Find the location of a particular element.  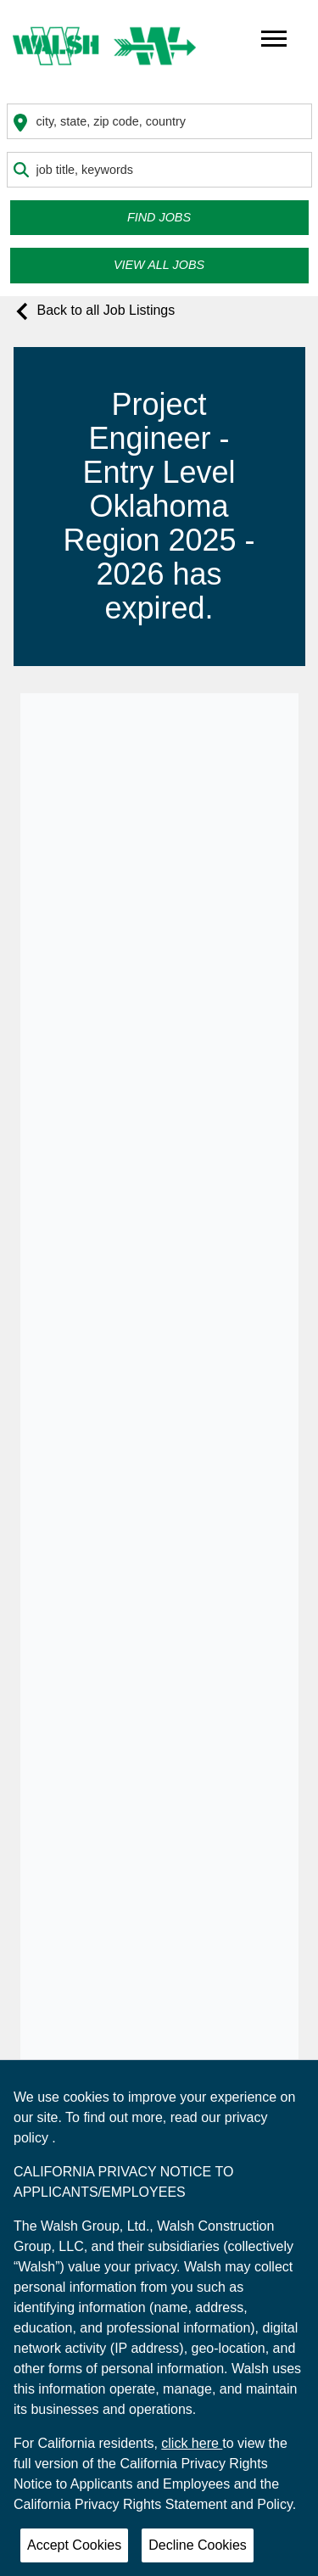

Decline Cookies is located at coordinates (197, 2545).